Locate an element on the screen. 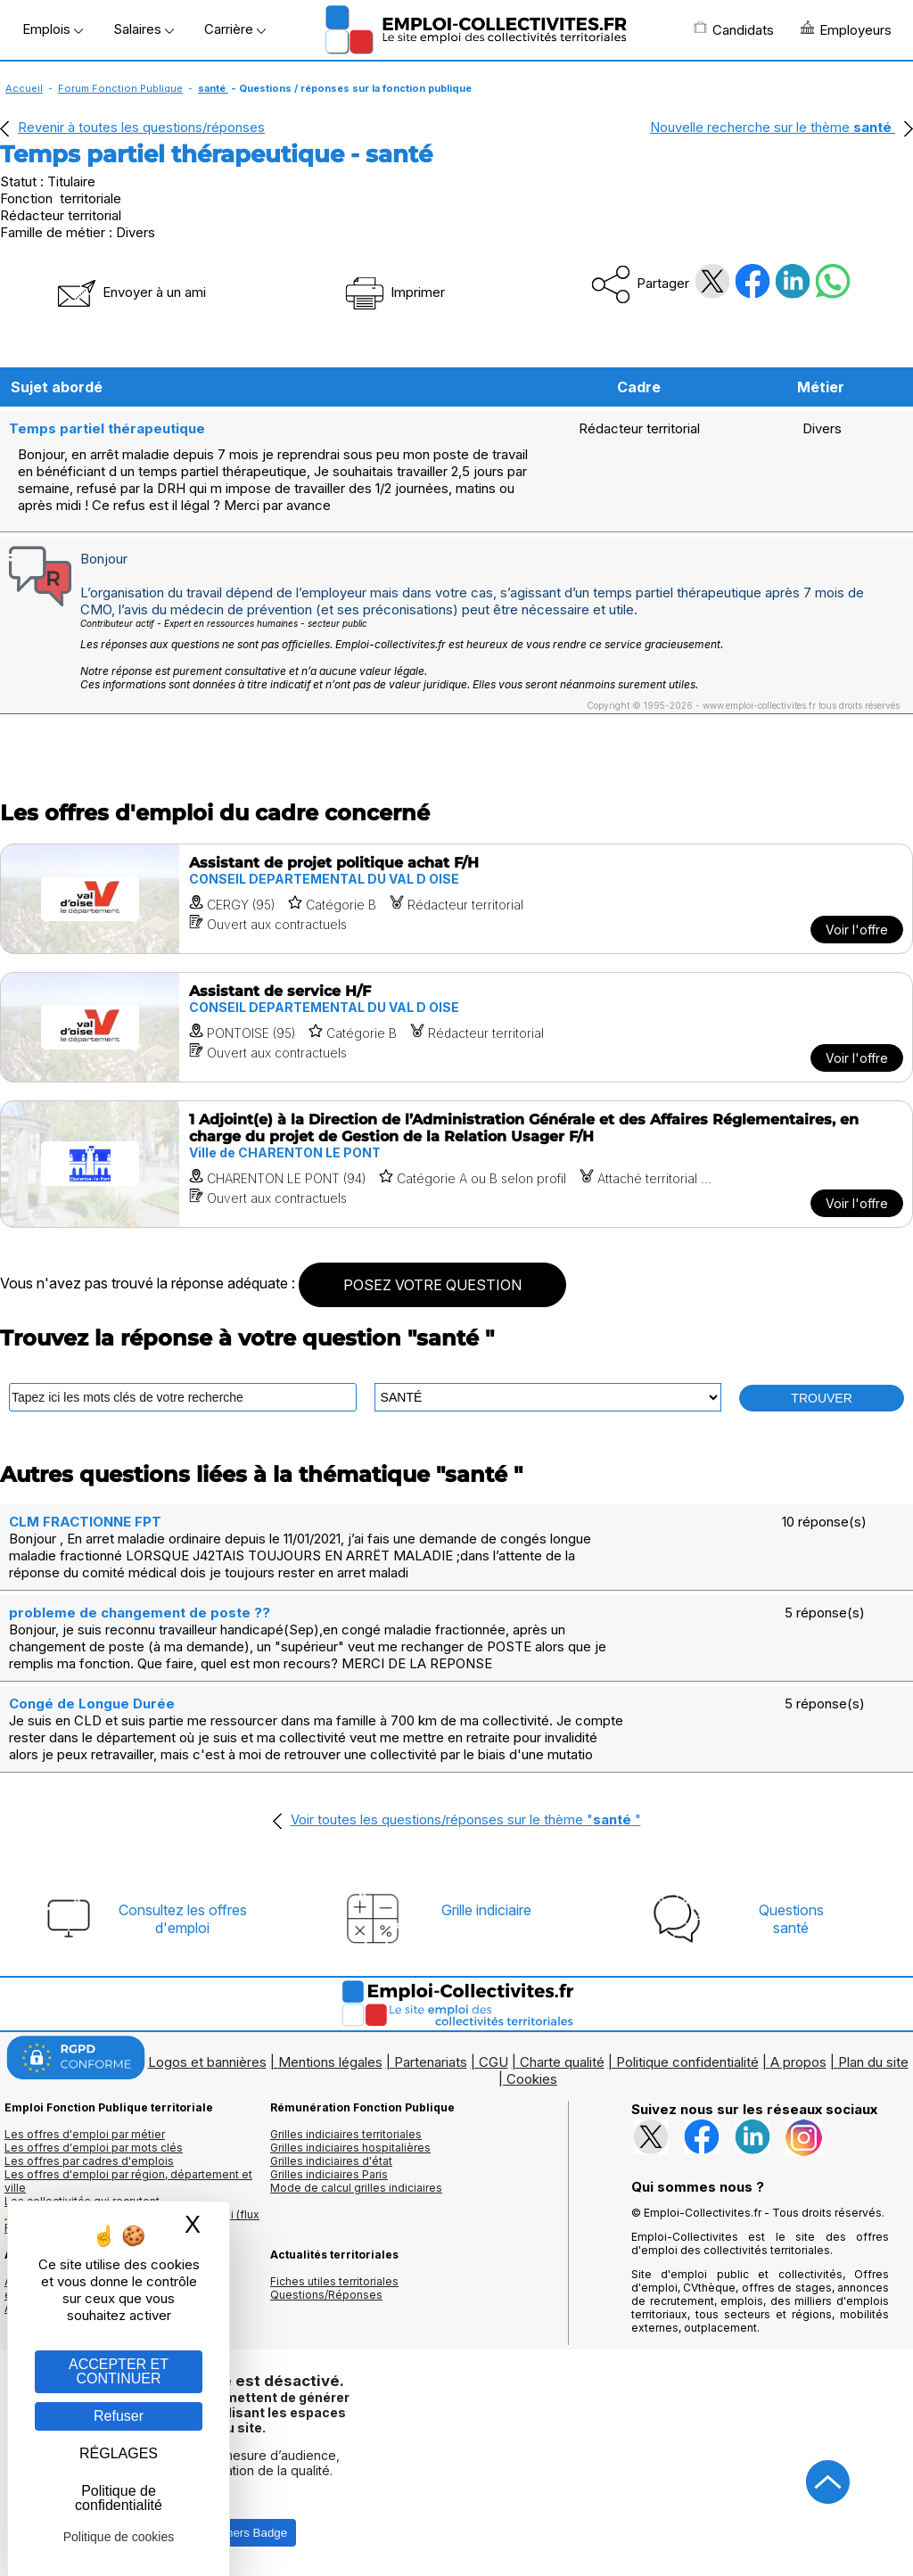 Image resolution: width=913 pixels, height=2576 pixels. Refuser [Gestion des cookies : Refuser] is located at coordinates (119, 2416).